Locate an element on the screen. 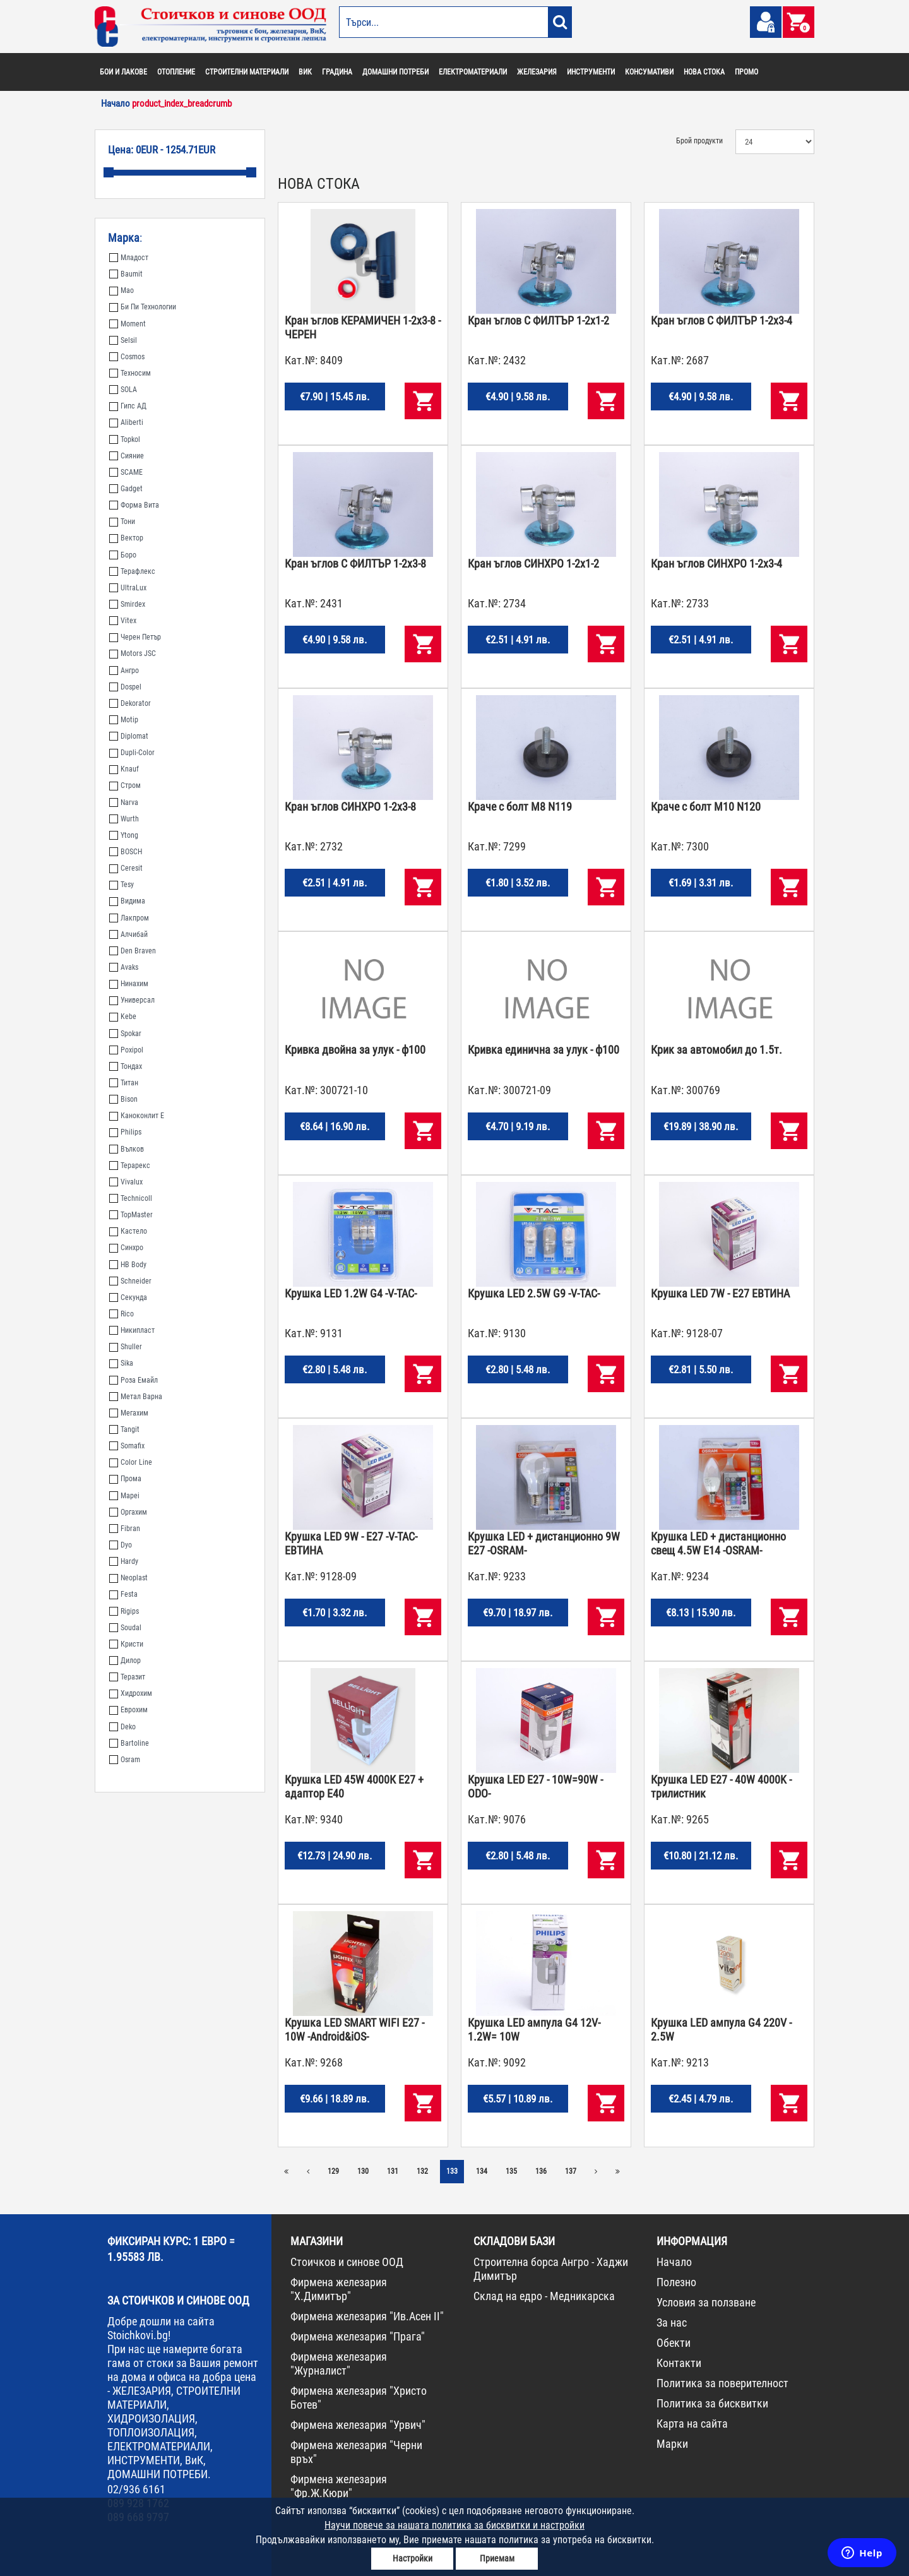  Moment is located at coordinates (127, 323).